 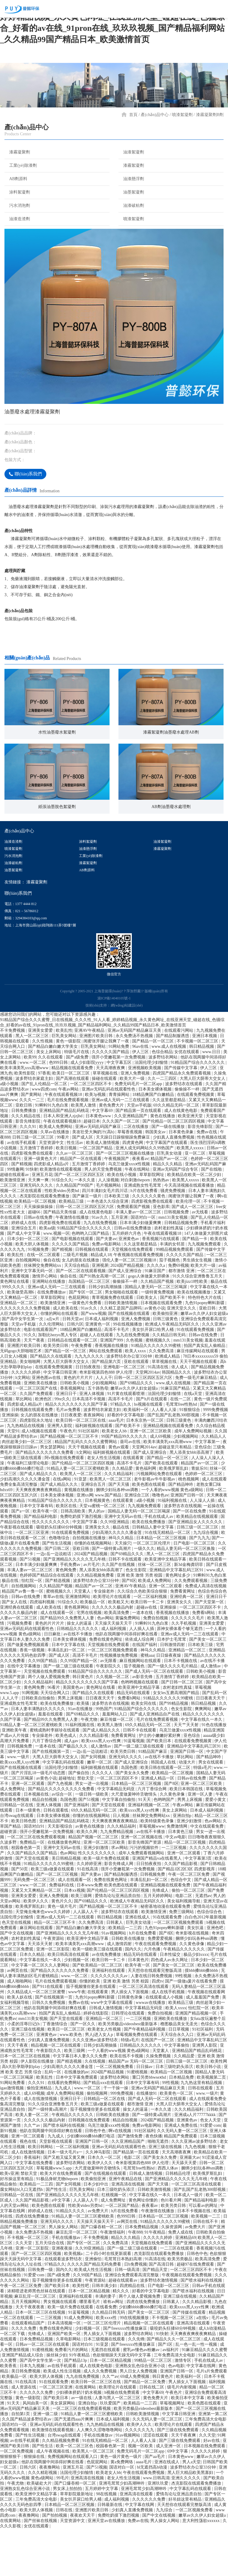 What do you see at coordinates (184, 2482) in the screenshot?
I see `天天干夜夜爽` at bounding box center [184, 2482].